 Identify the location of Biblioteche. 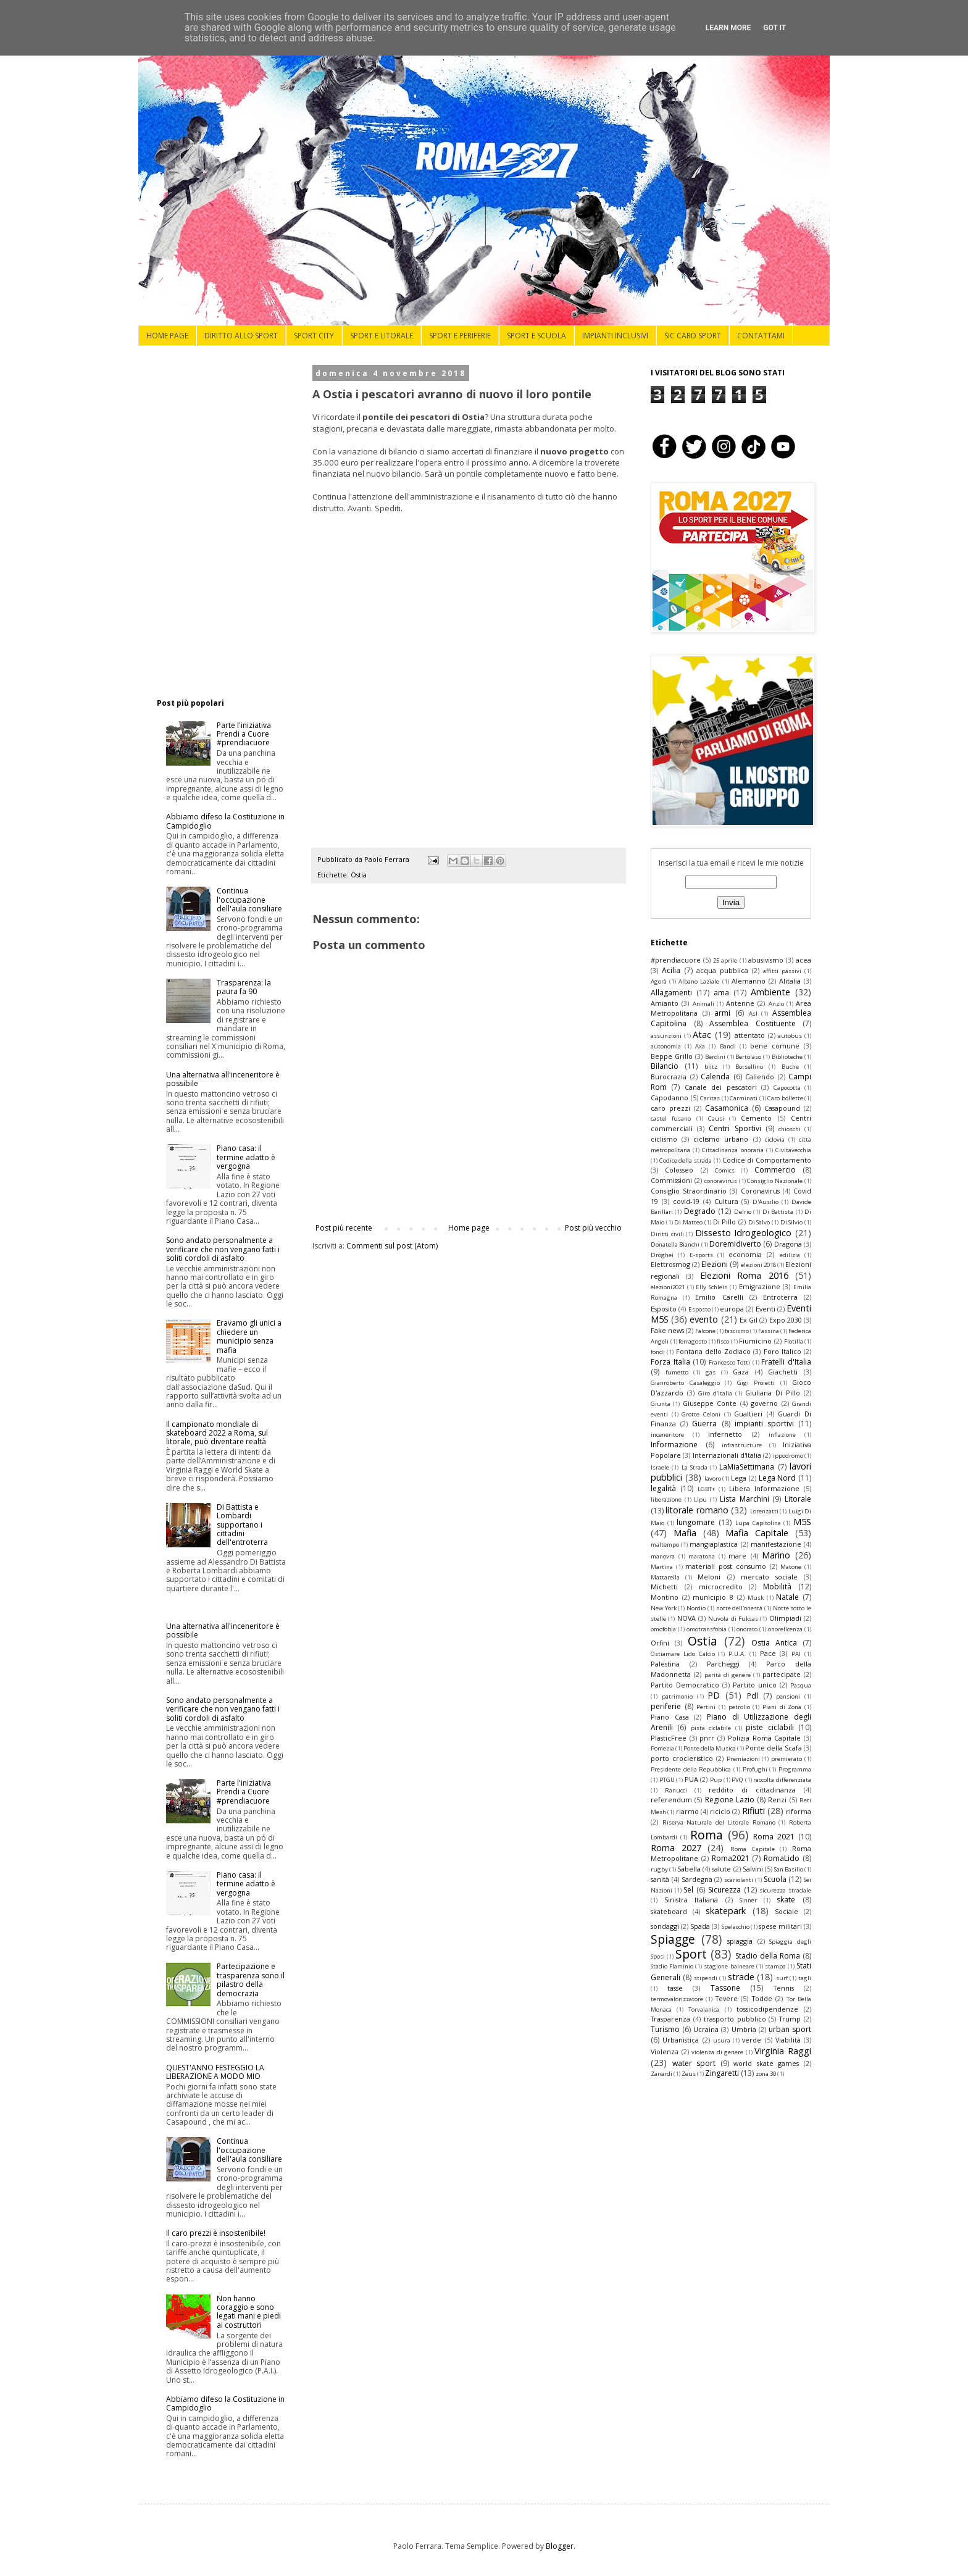
(787, 1057).